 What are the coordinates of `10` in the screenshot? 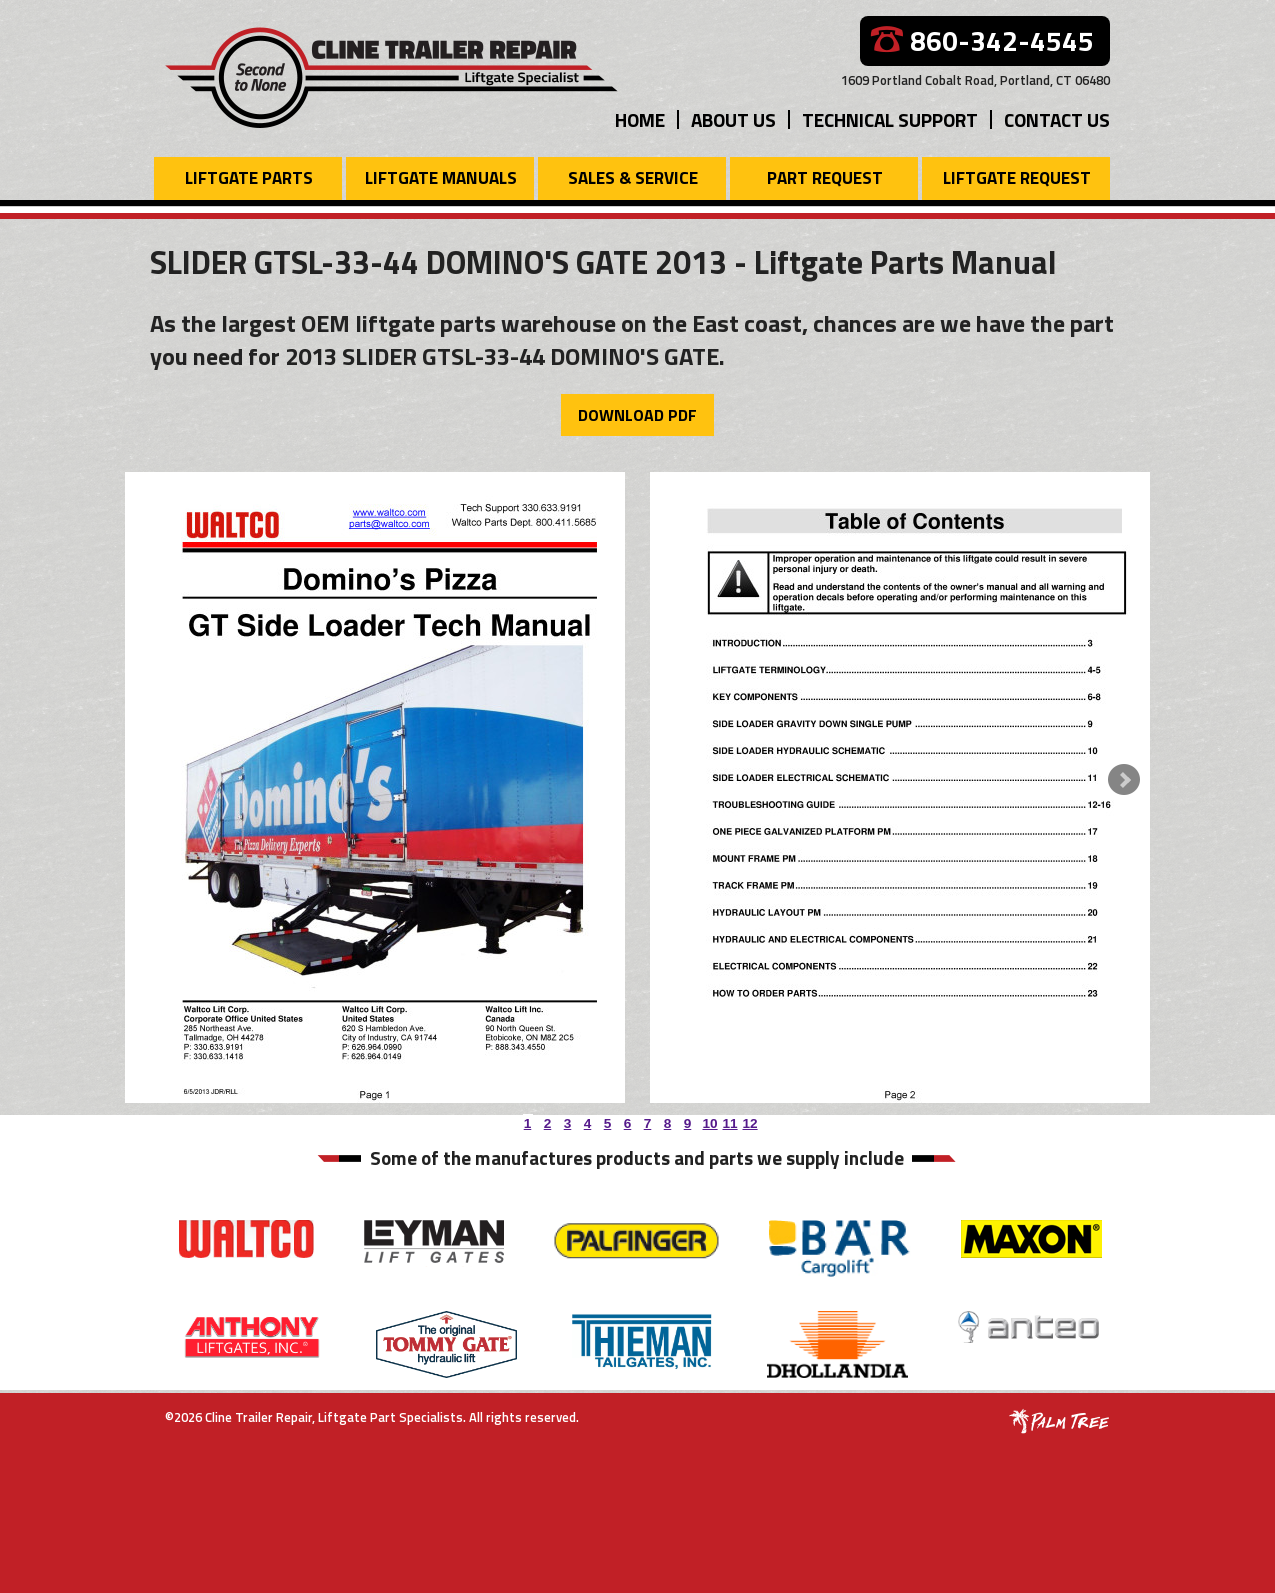 It's located at (708, 1120).